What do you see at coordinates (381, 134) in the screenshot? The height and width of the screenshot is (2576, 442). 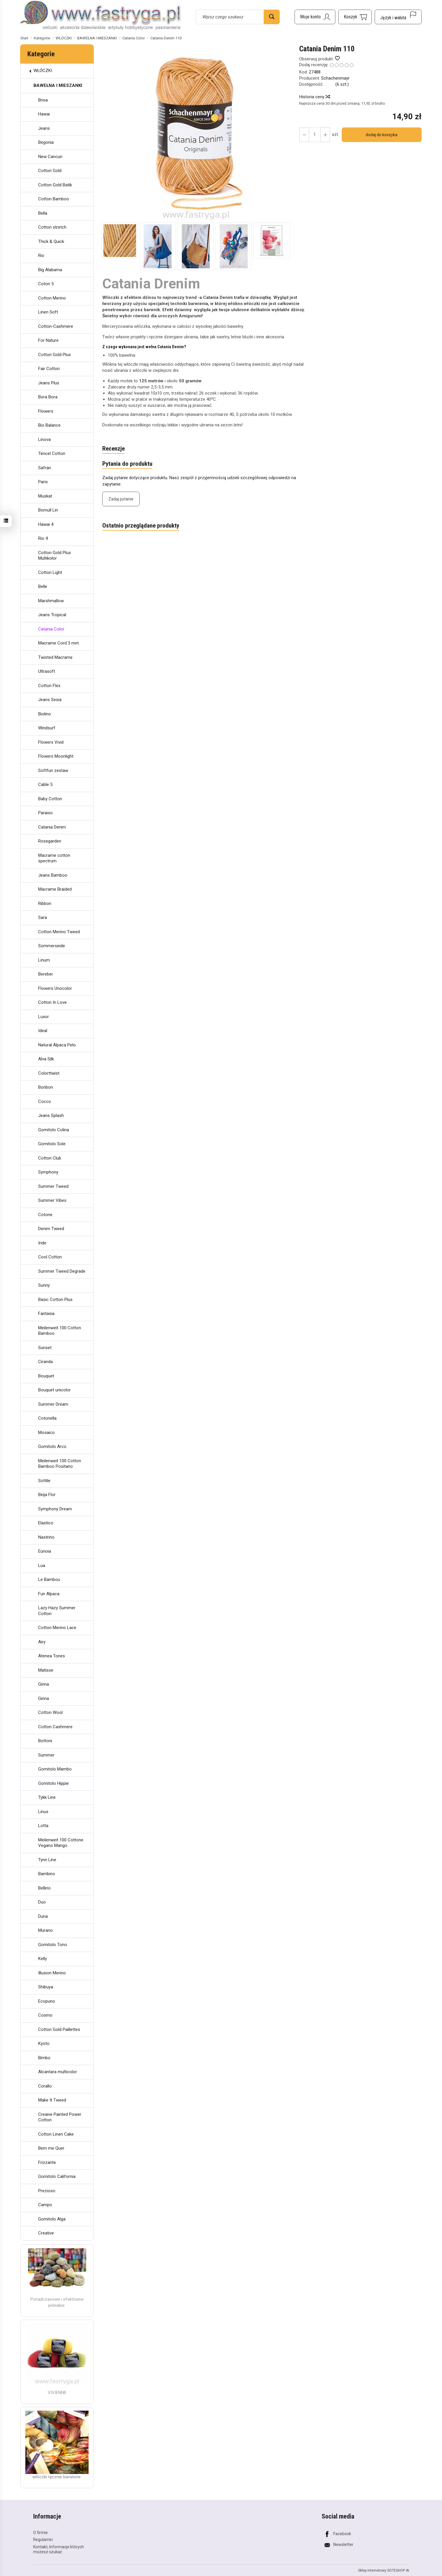 I see `dodaj do koszyka` at bounding box center [381, 134].